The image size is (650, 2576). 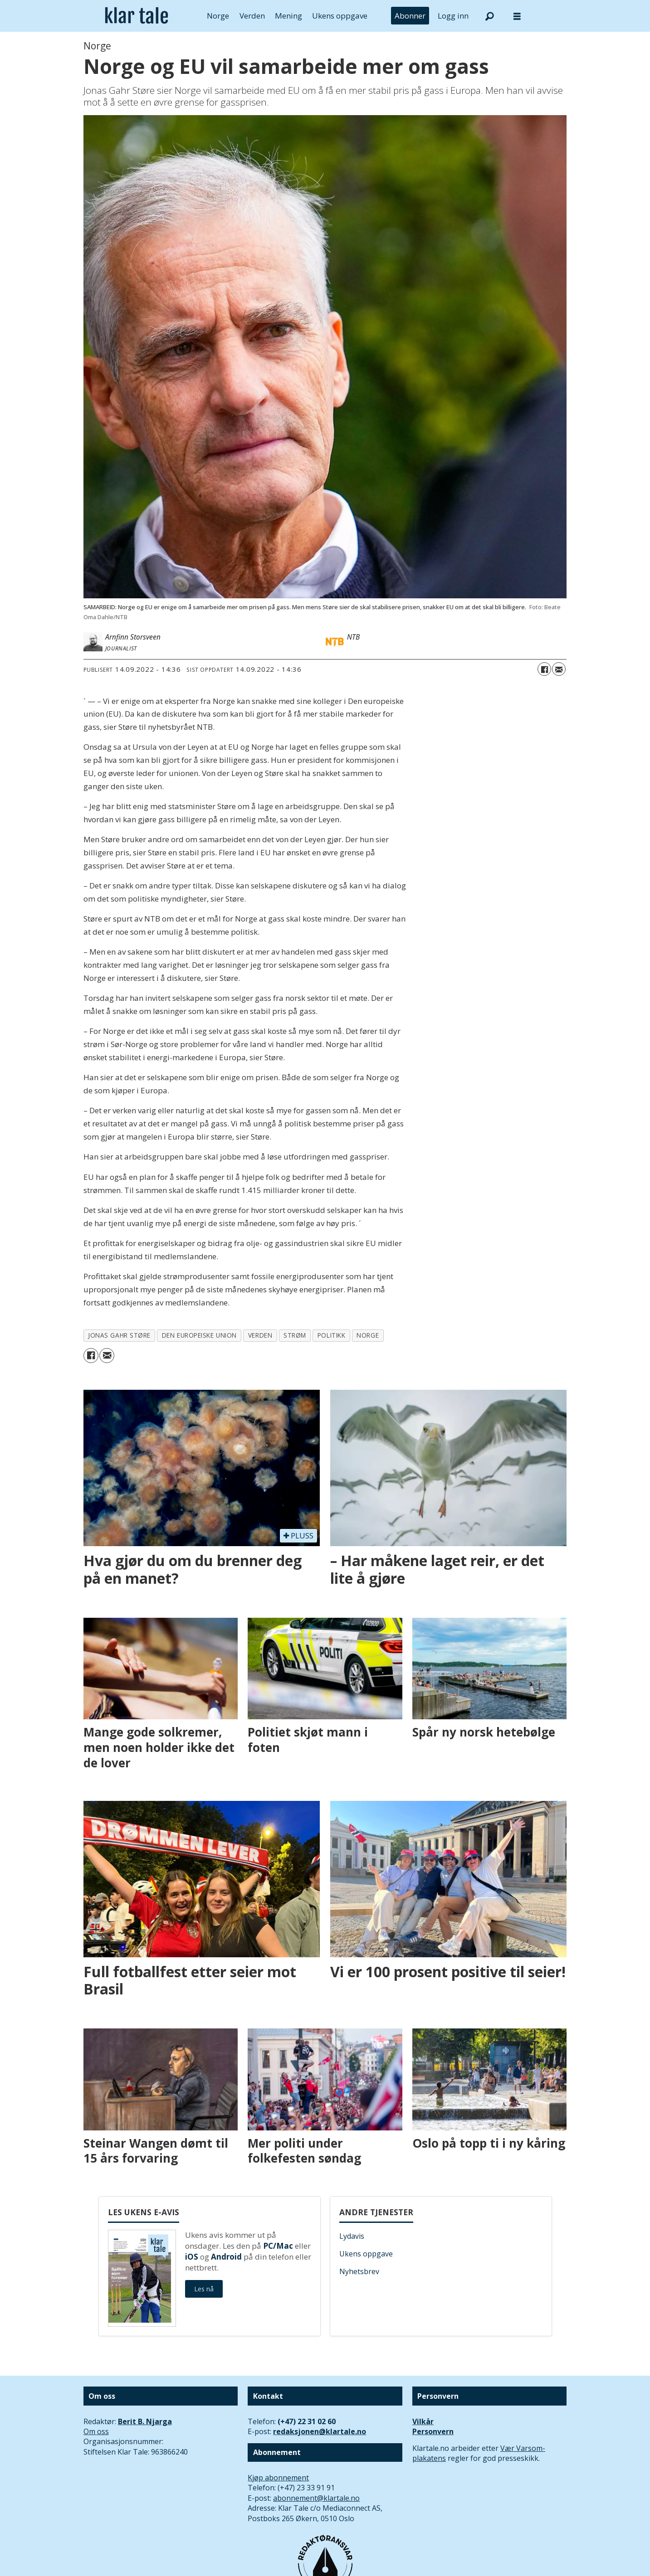 I want to click on iOS, so click(x=191, y=2256).